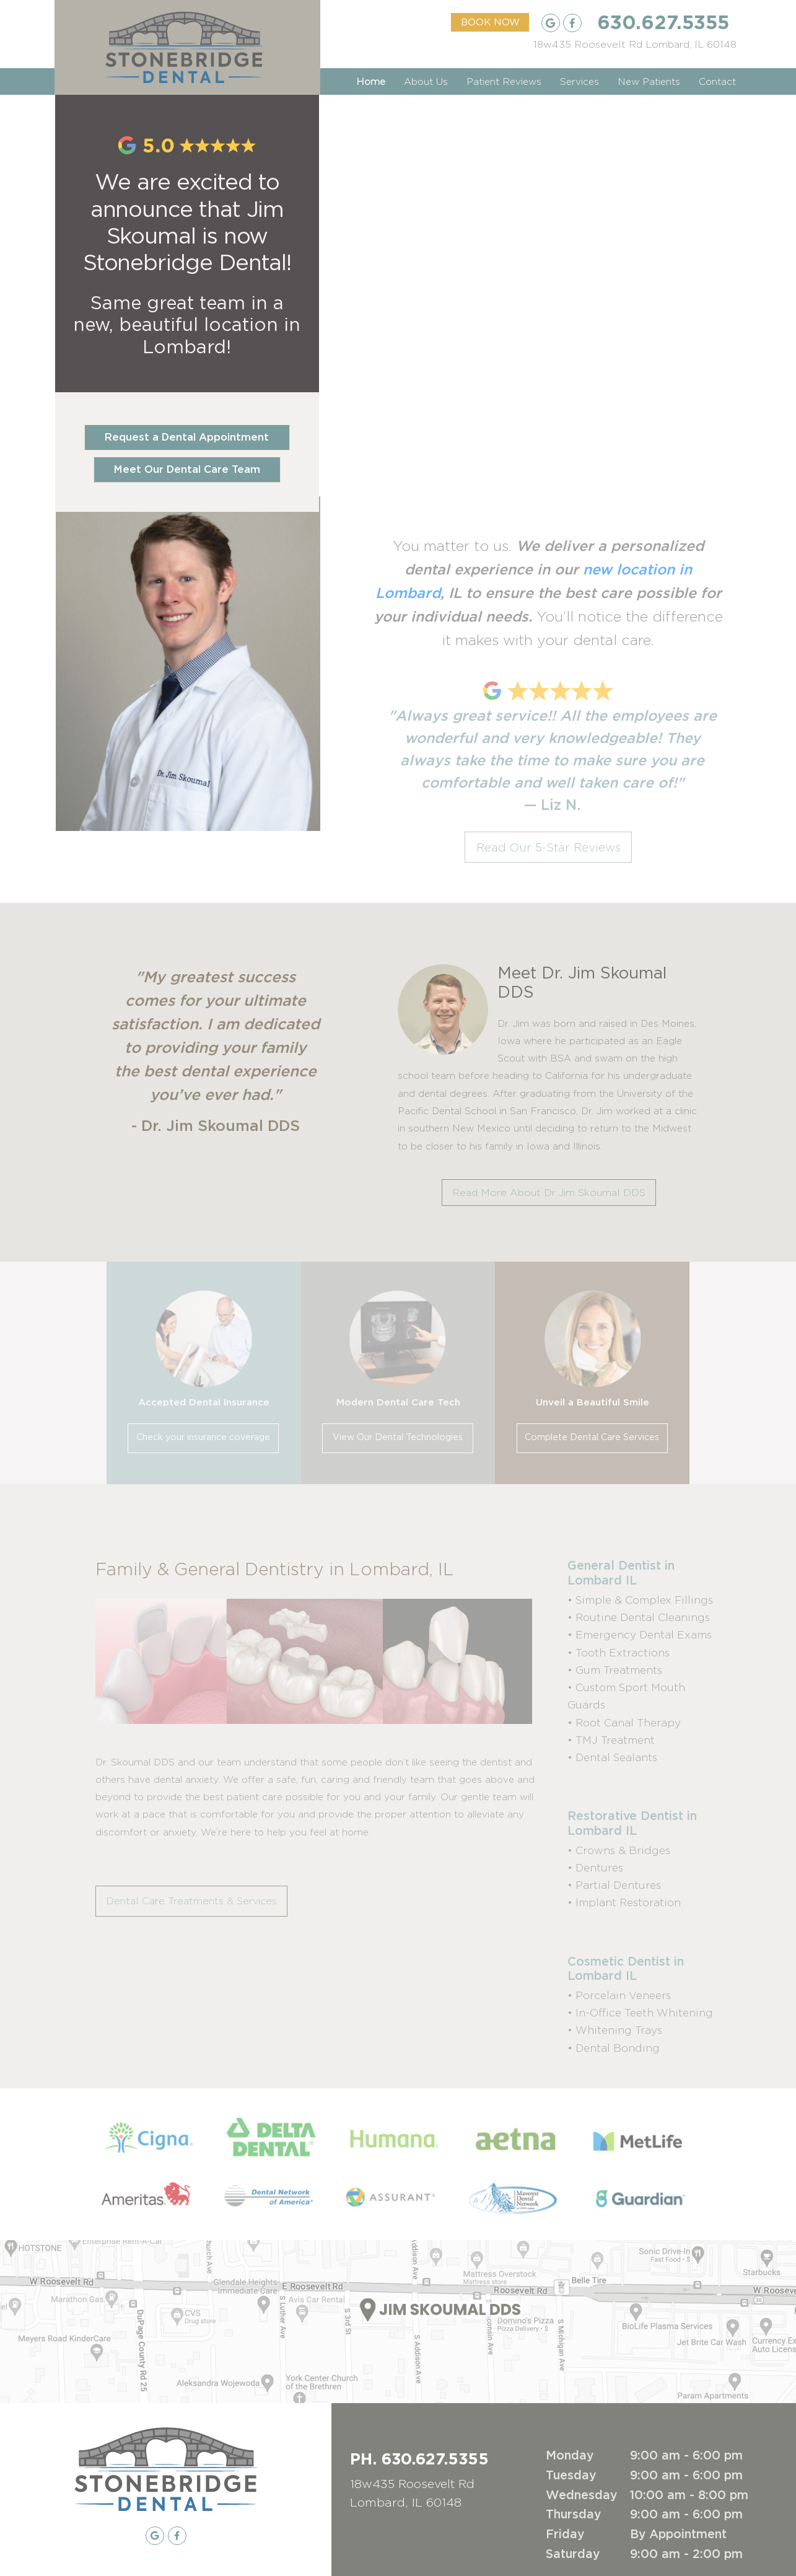 The image size is (796, 2576). I want to click on BOOK NOW, so click(490, 22).